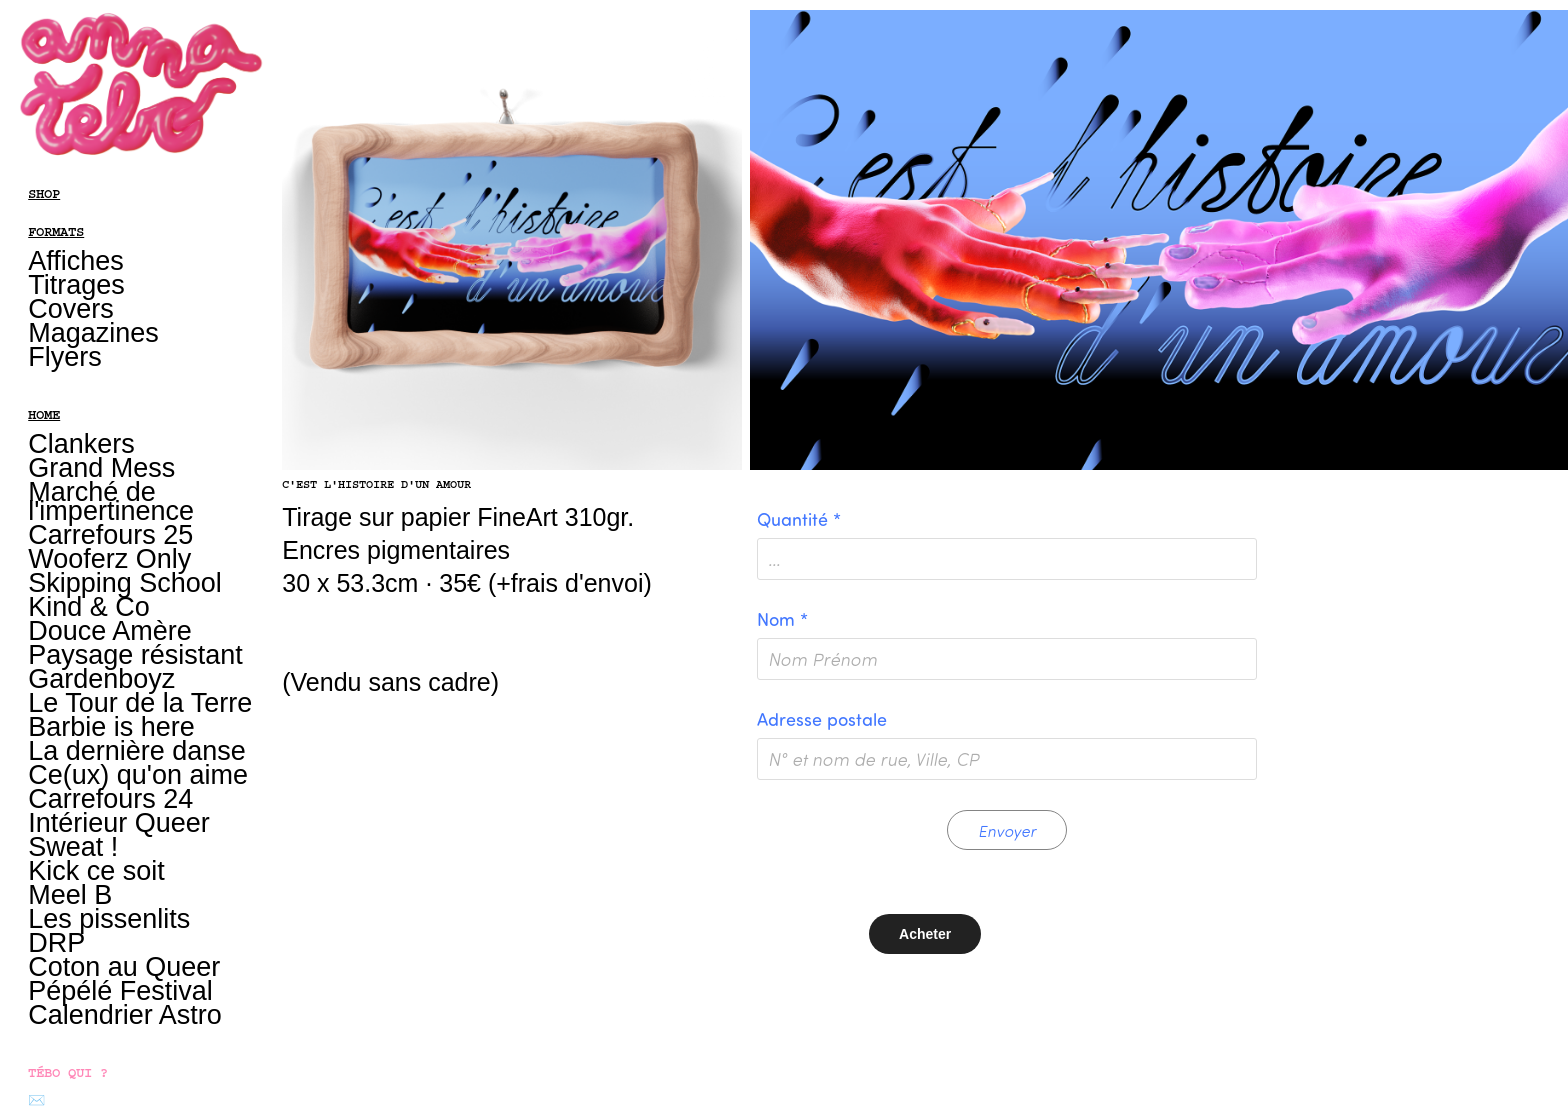 The width and height of the screenshot is (1568, 1119). What do you see at coordinates (65, 357) in the screenshot?
I see `Flyers` at bounding box center [65, 357].